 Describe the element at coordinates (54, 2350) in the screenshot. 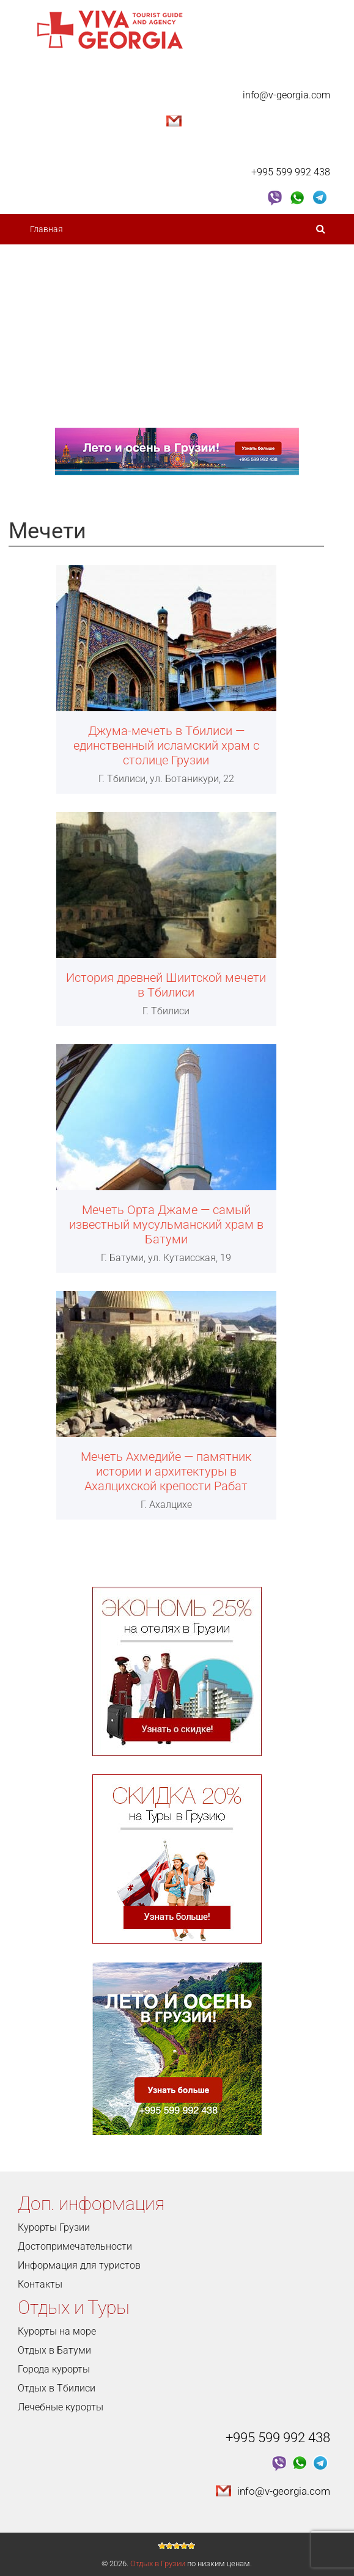

I see `Отдых в Батуми` at that location.